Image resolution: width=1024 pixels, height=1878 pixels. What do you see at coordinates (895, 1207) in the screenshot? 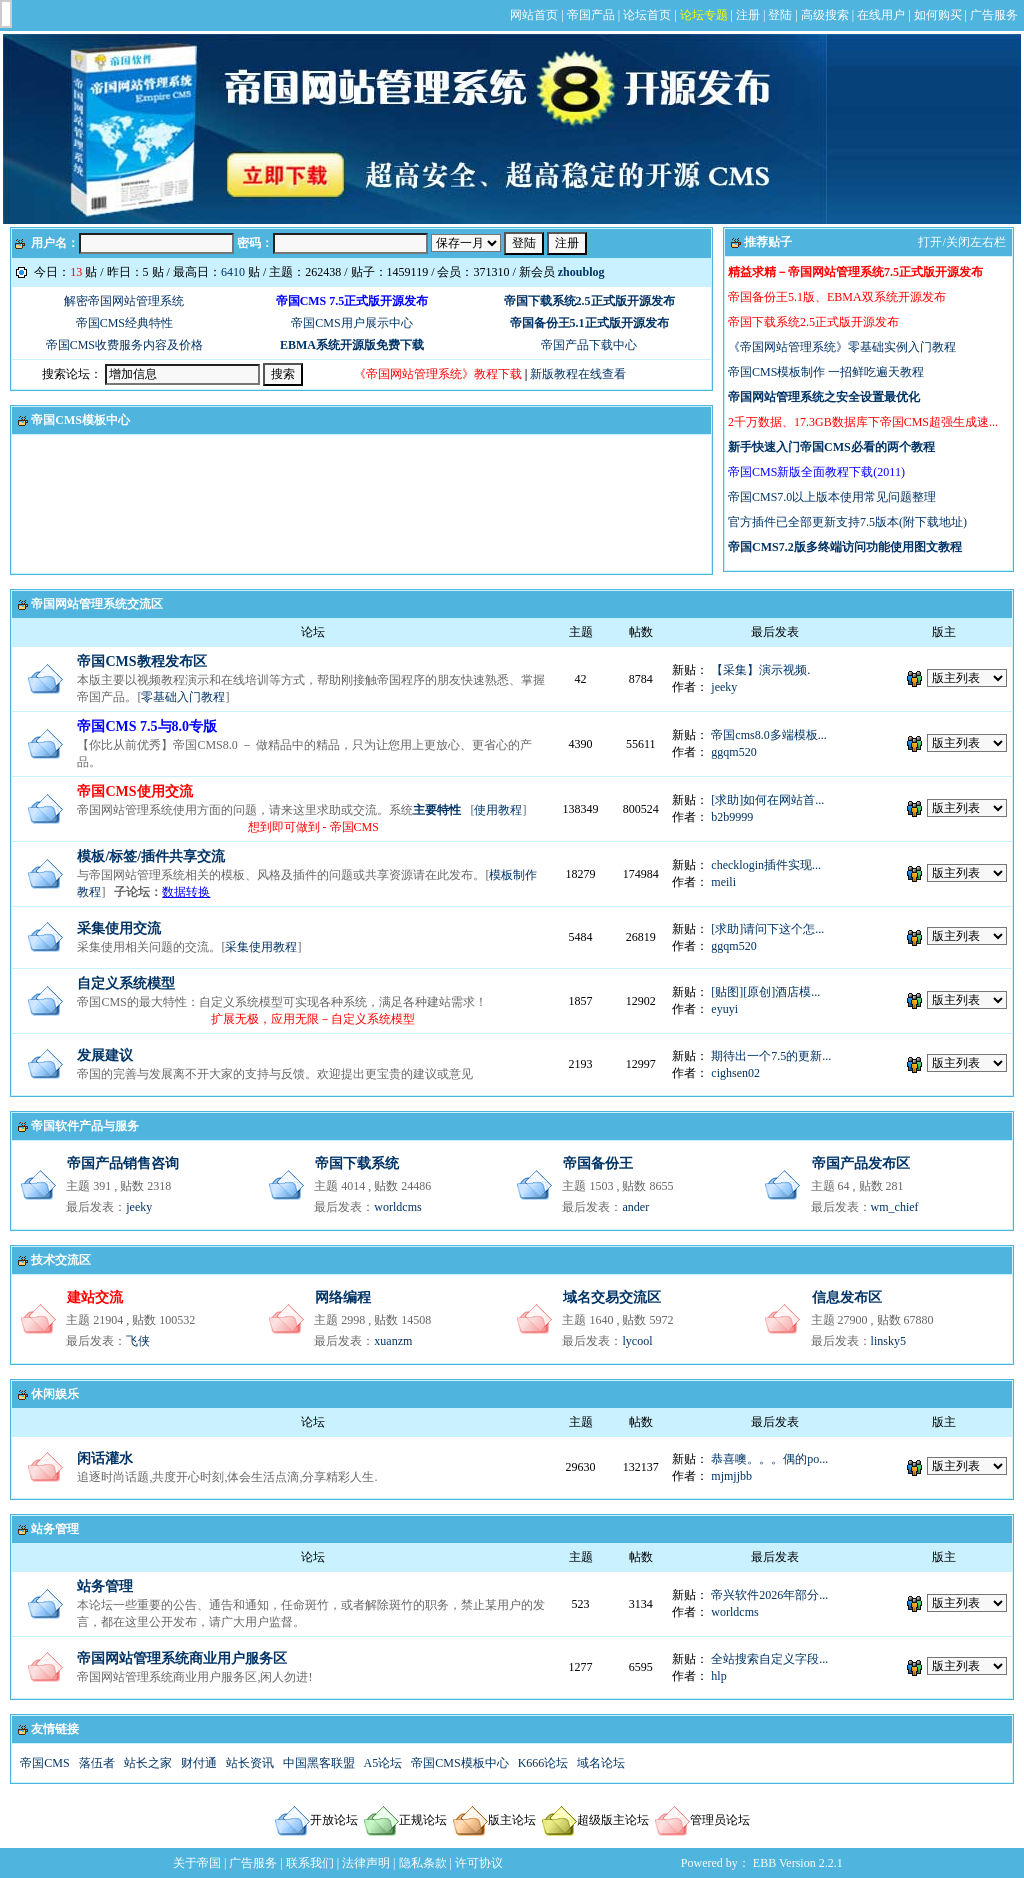
I see `wm_chief` at bounding box center [895, 1207].